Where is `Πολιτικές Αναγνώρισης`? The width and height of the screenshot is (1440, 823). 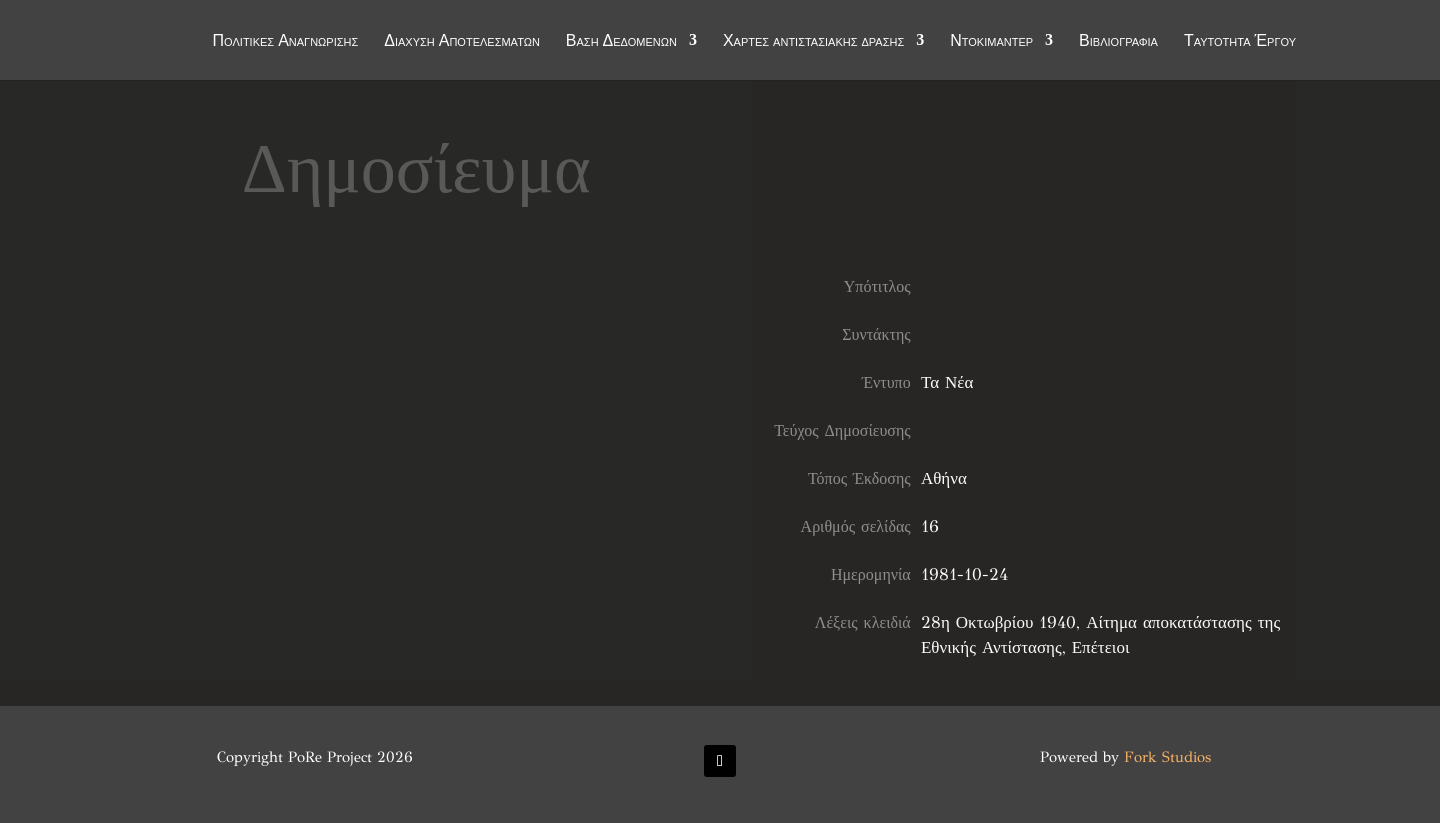
Πολιτικές Αναγνώρισης is located at coordinates (286, 42).